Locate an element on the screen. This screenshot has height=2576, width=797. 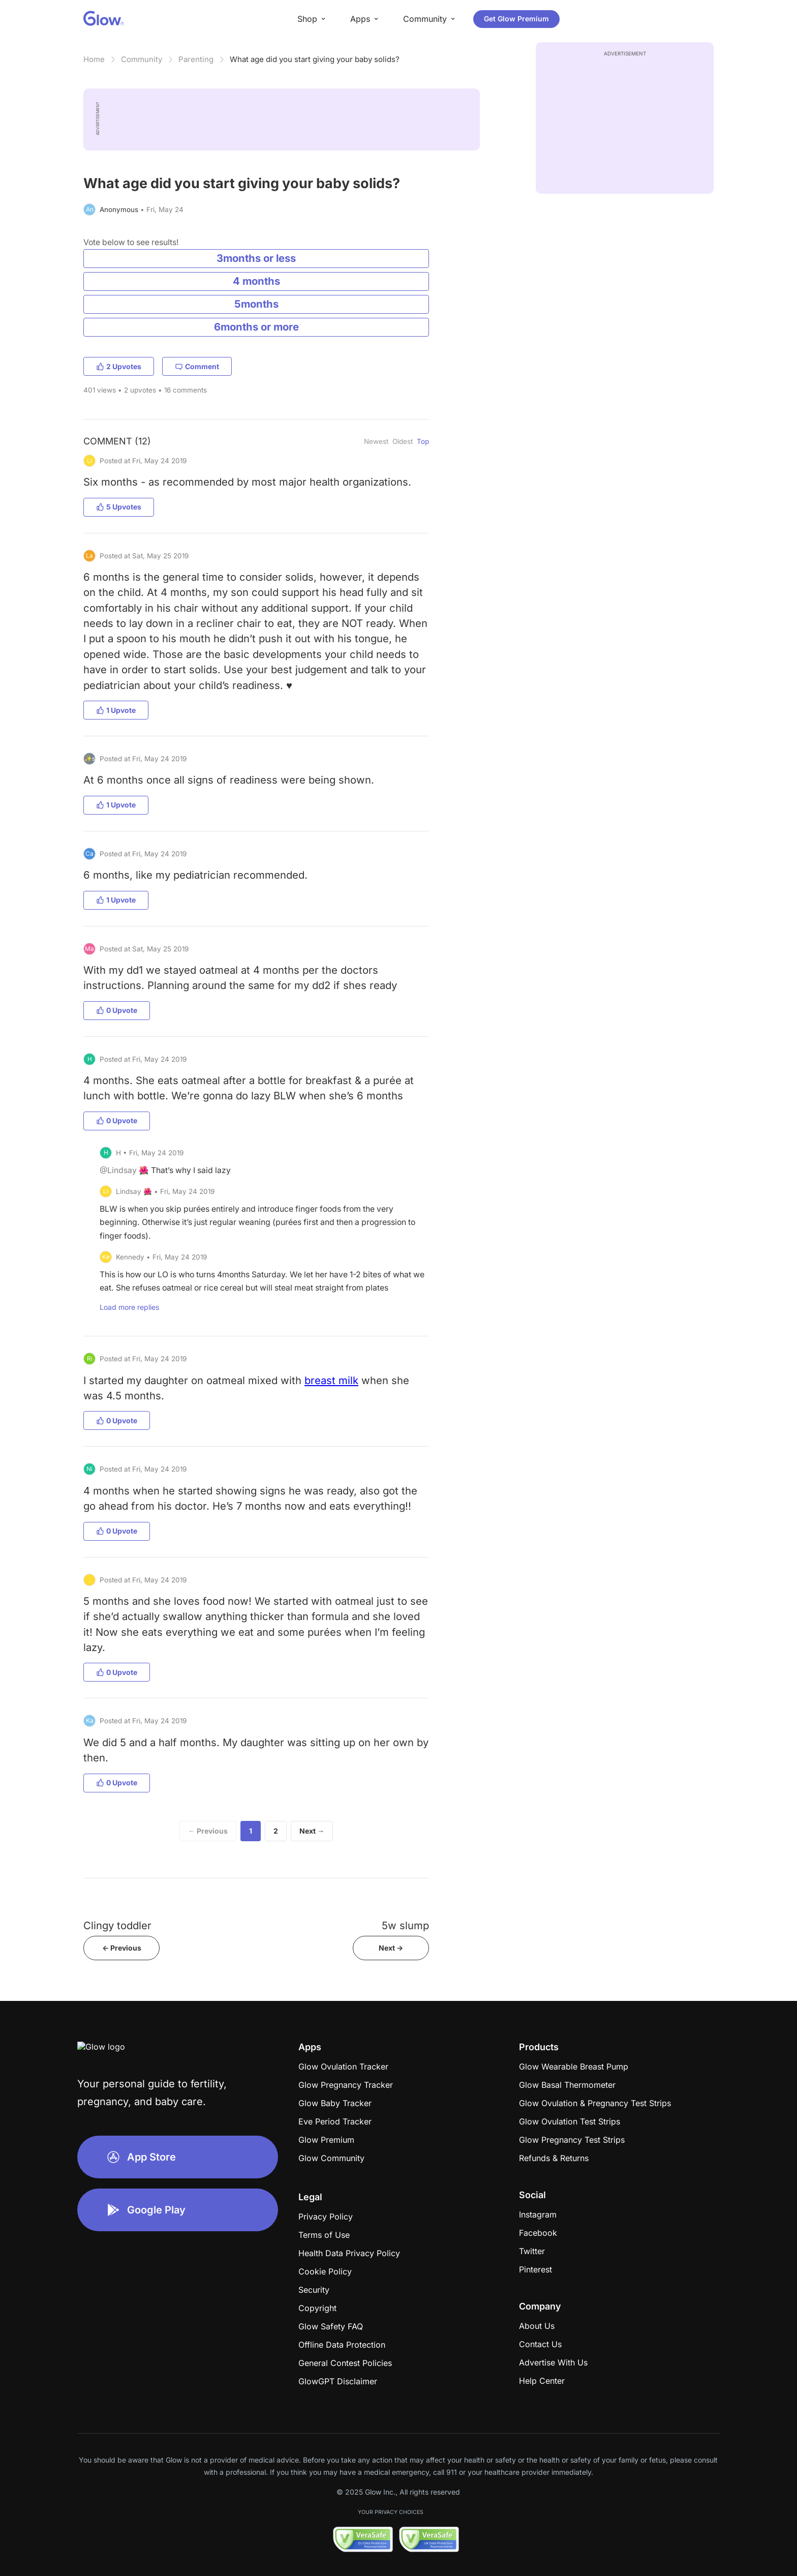
Next → is located at coordinates (311, 1830).